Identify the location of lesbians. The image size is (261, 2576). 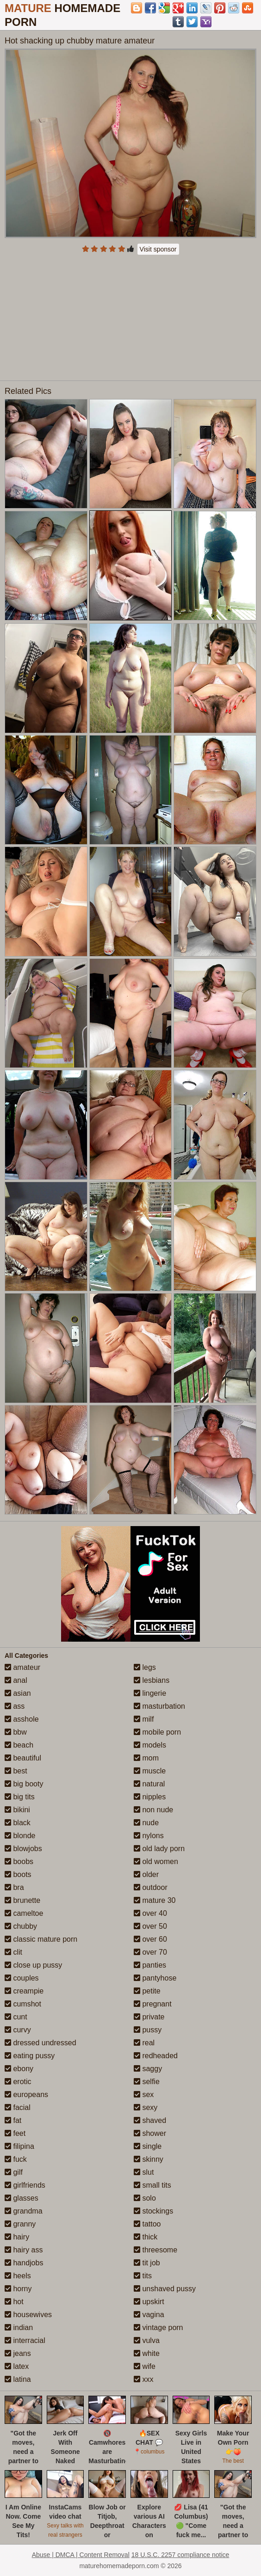
(151, 1680).